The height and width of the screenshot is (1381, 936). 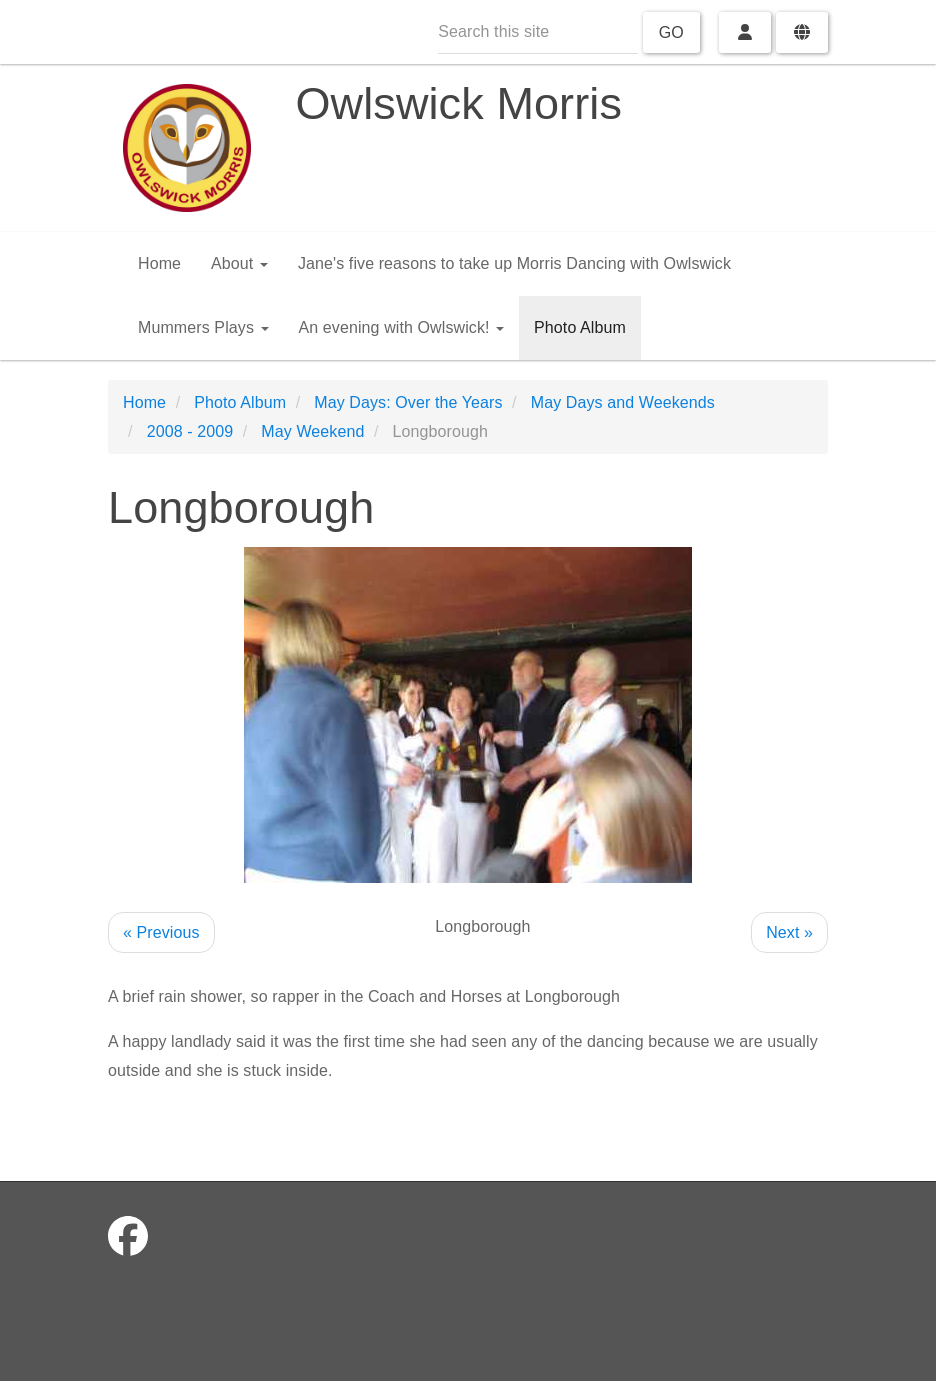 What do you see at coordinates (538, 32) in the screenshot?
I see `[Search this site]` at bounding box center [538, 32].